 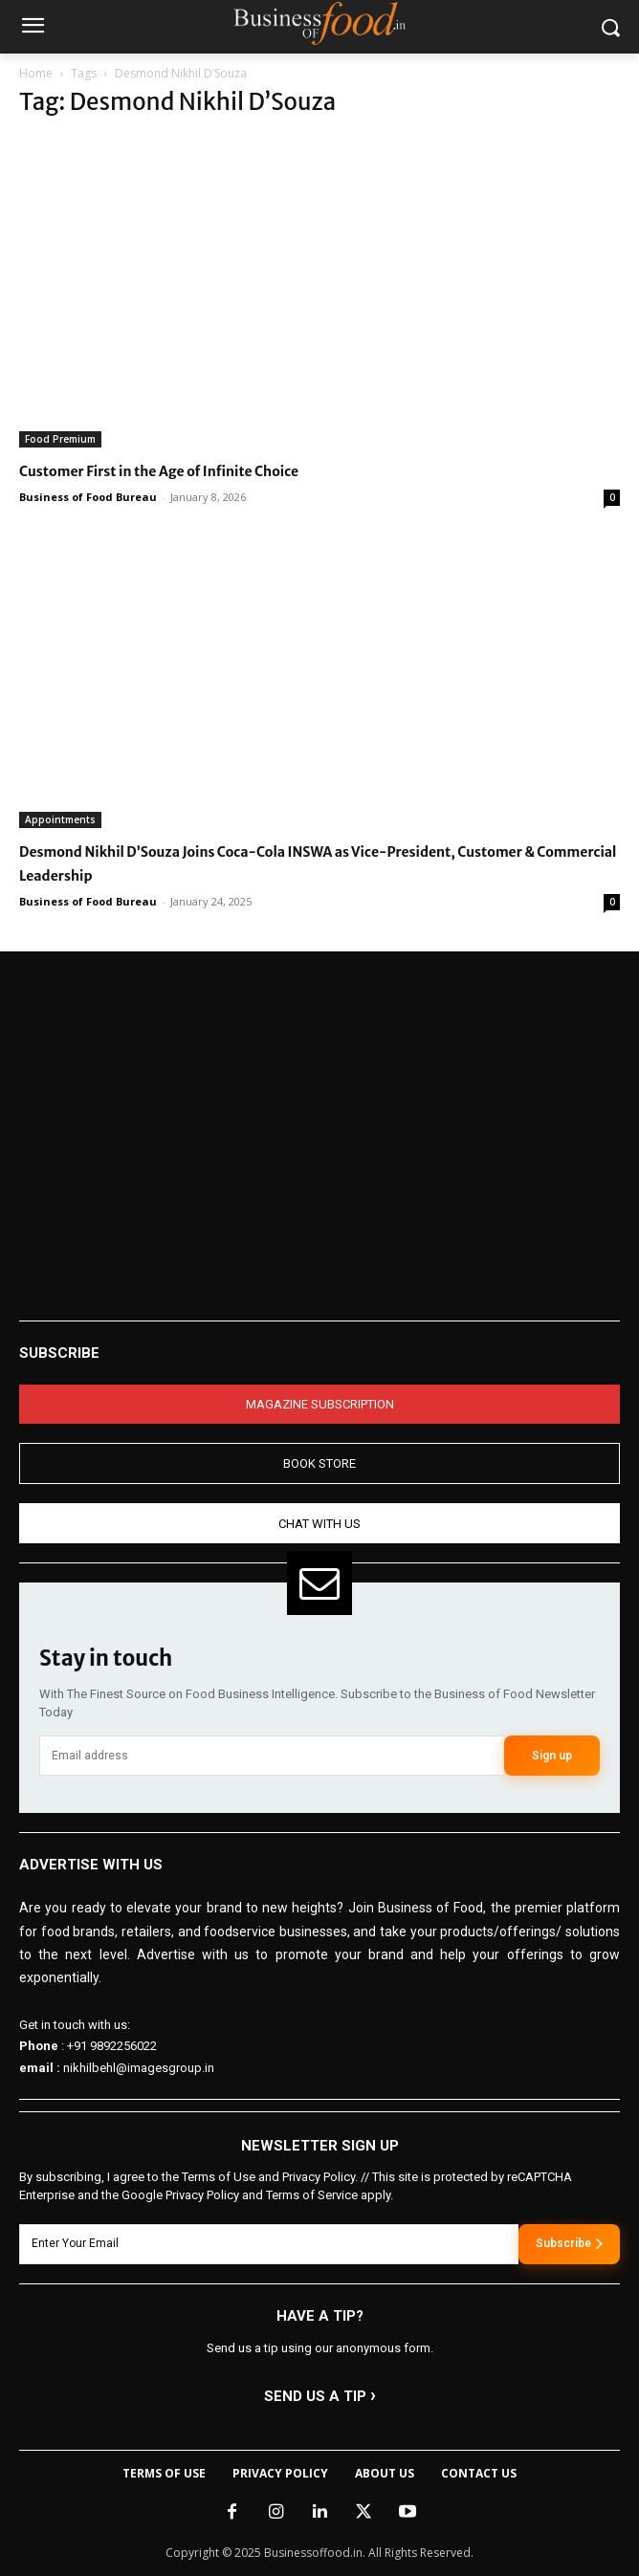 I want to click on Home, so click(x=36, y=73).